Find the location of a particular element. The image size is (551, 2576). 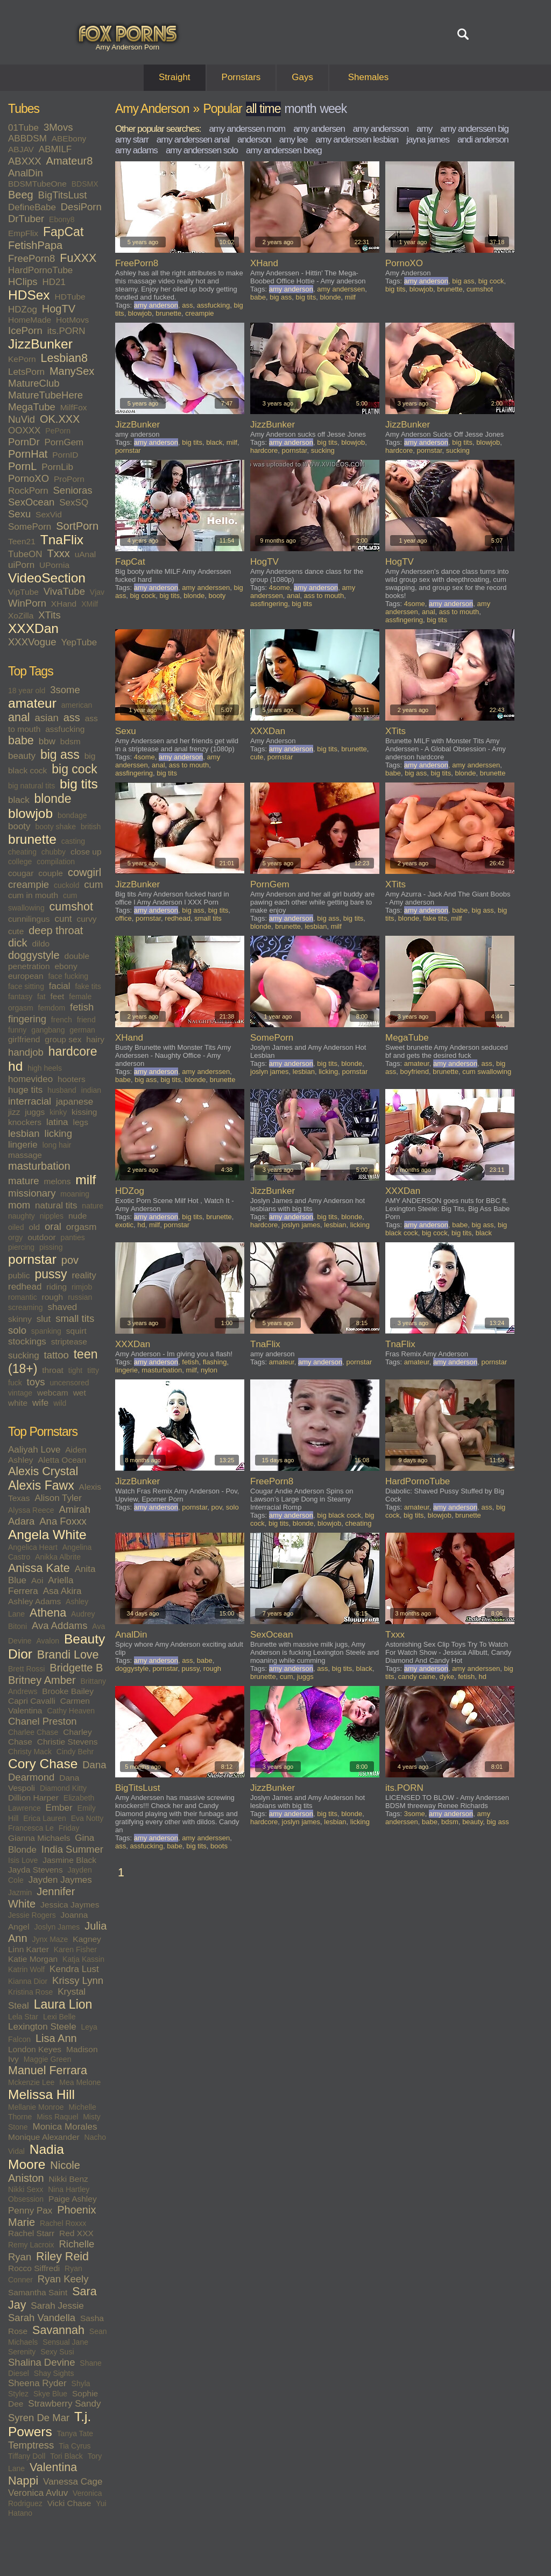

riding is located at coordinates (56, 1286).